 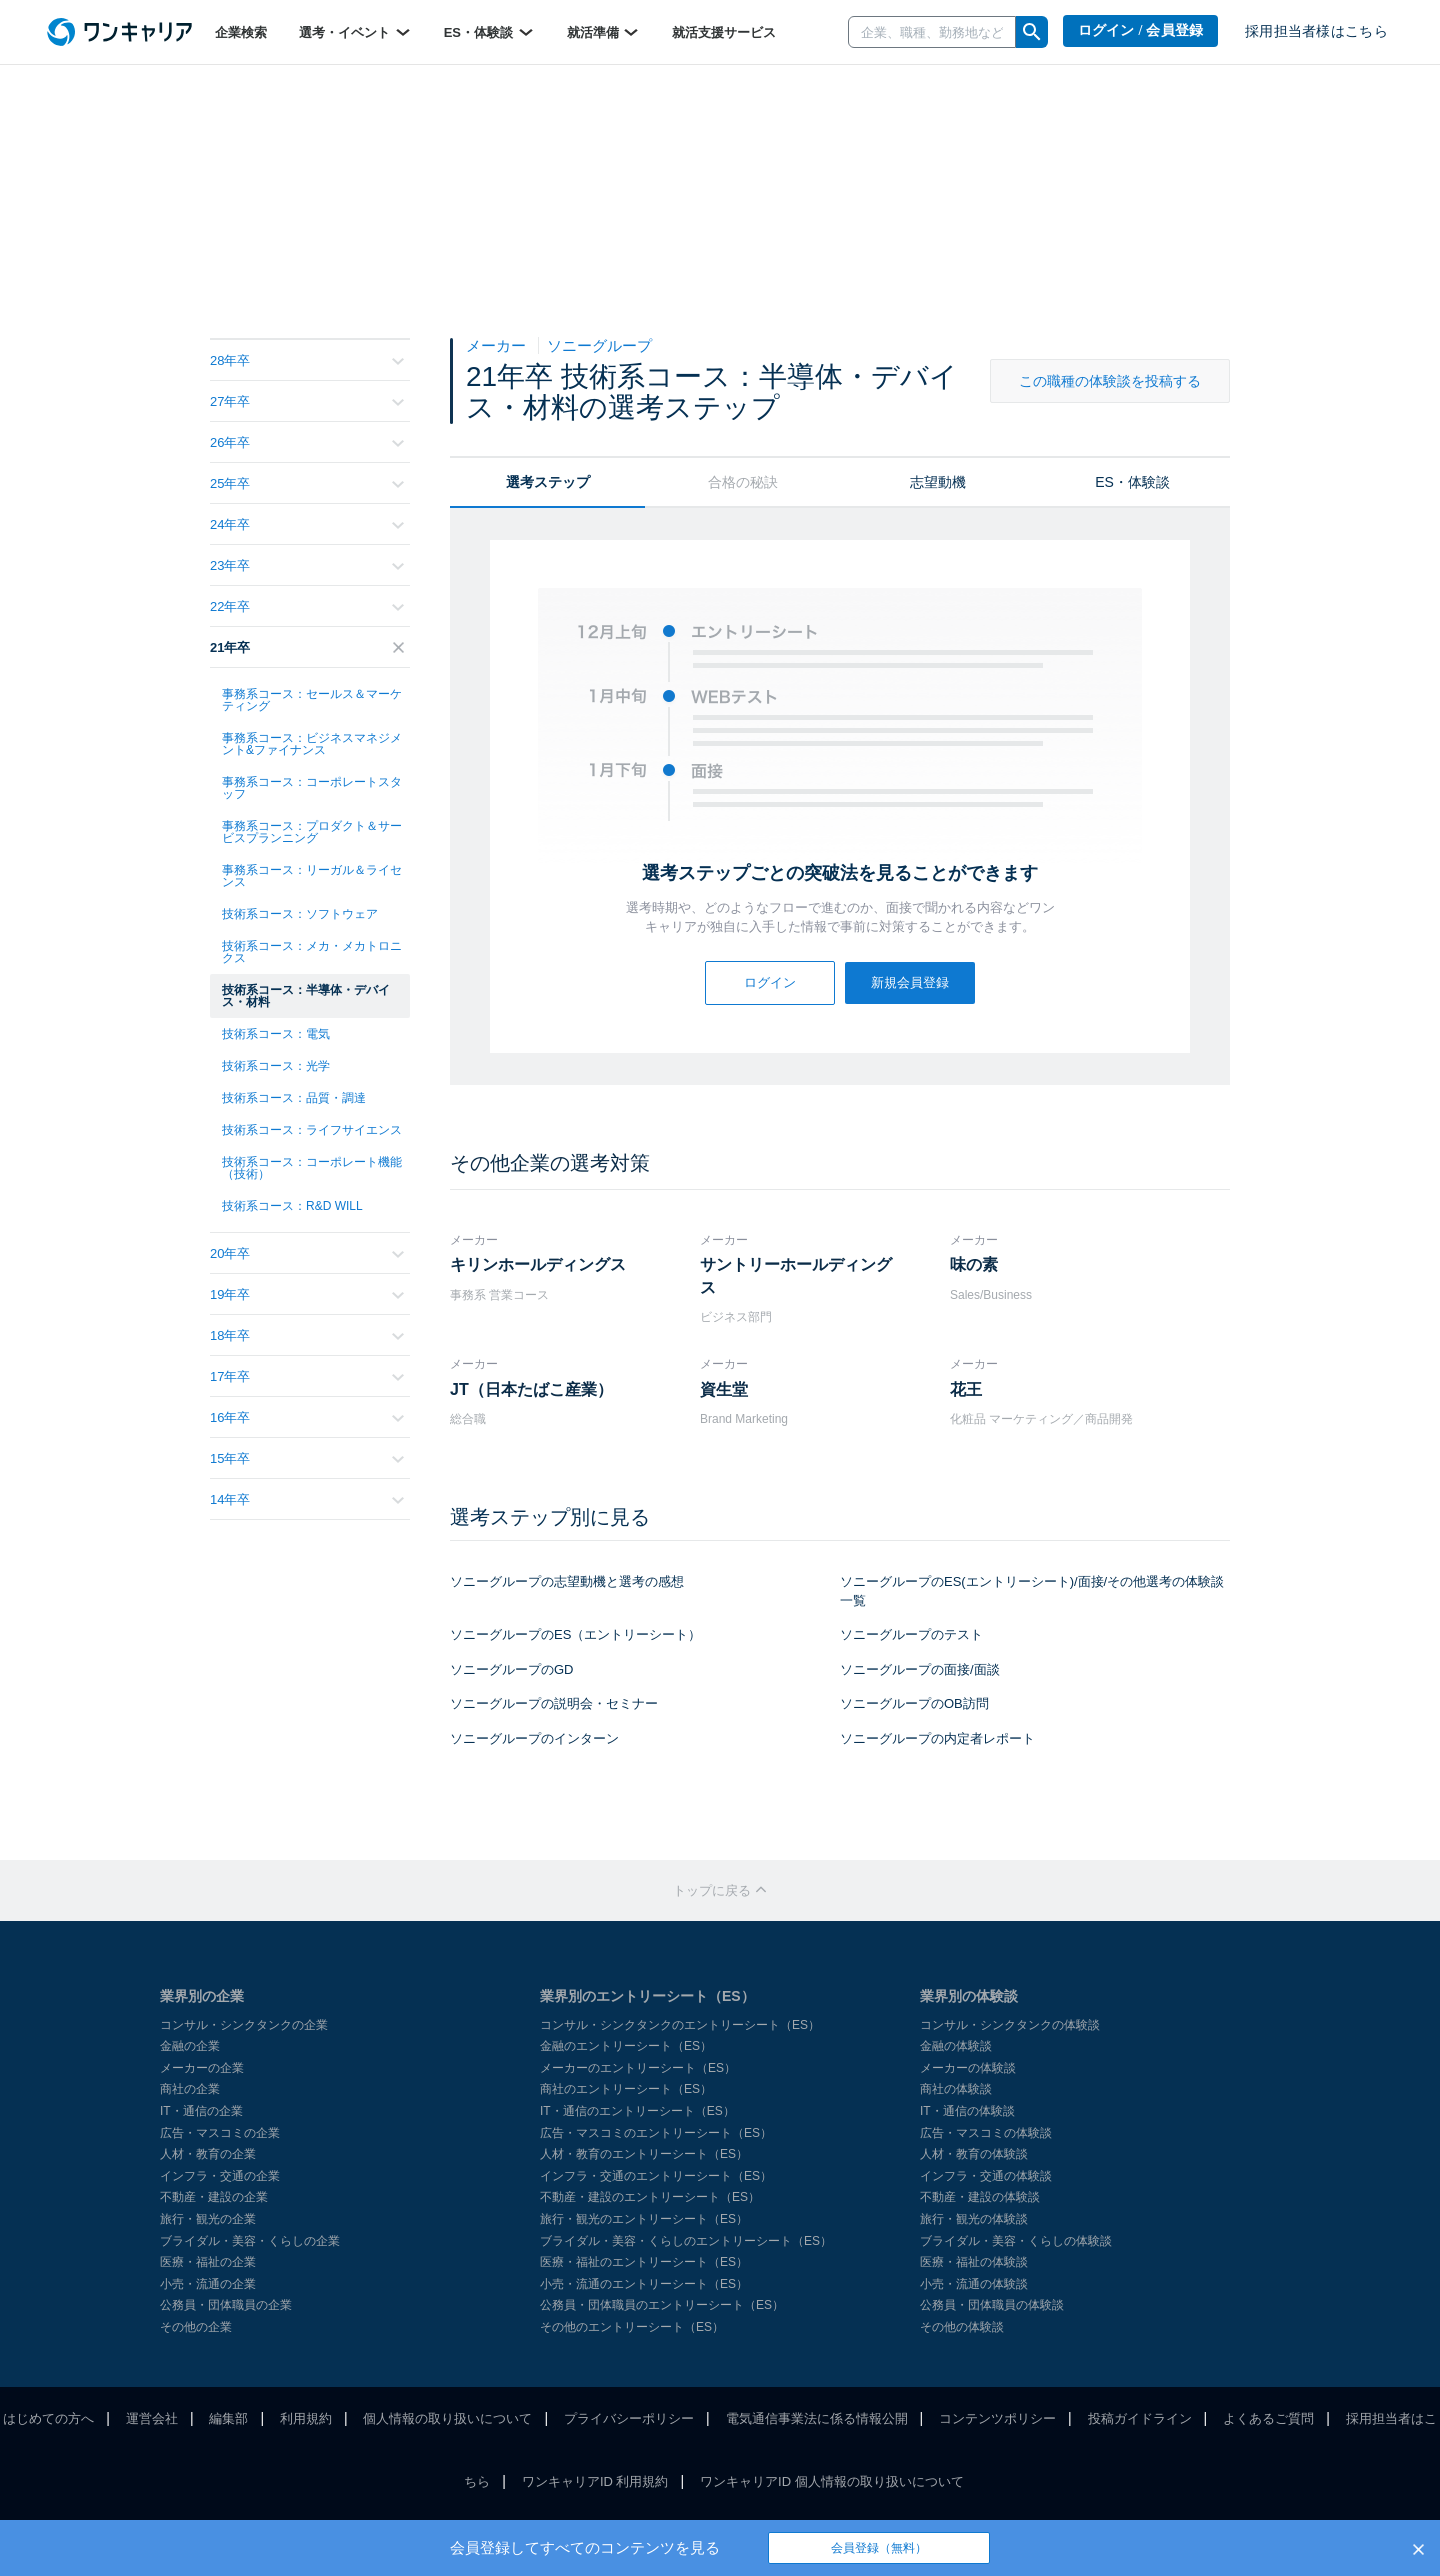 I want to click on 広告・マスコミのエントリーシート（ES）, so click(x=656, y=2133).